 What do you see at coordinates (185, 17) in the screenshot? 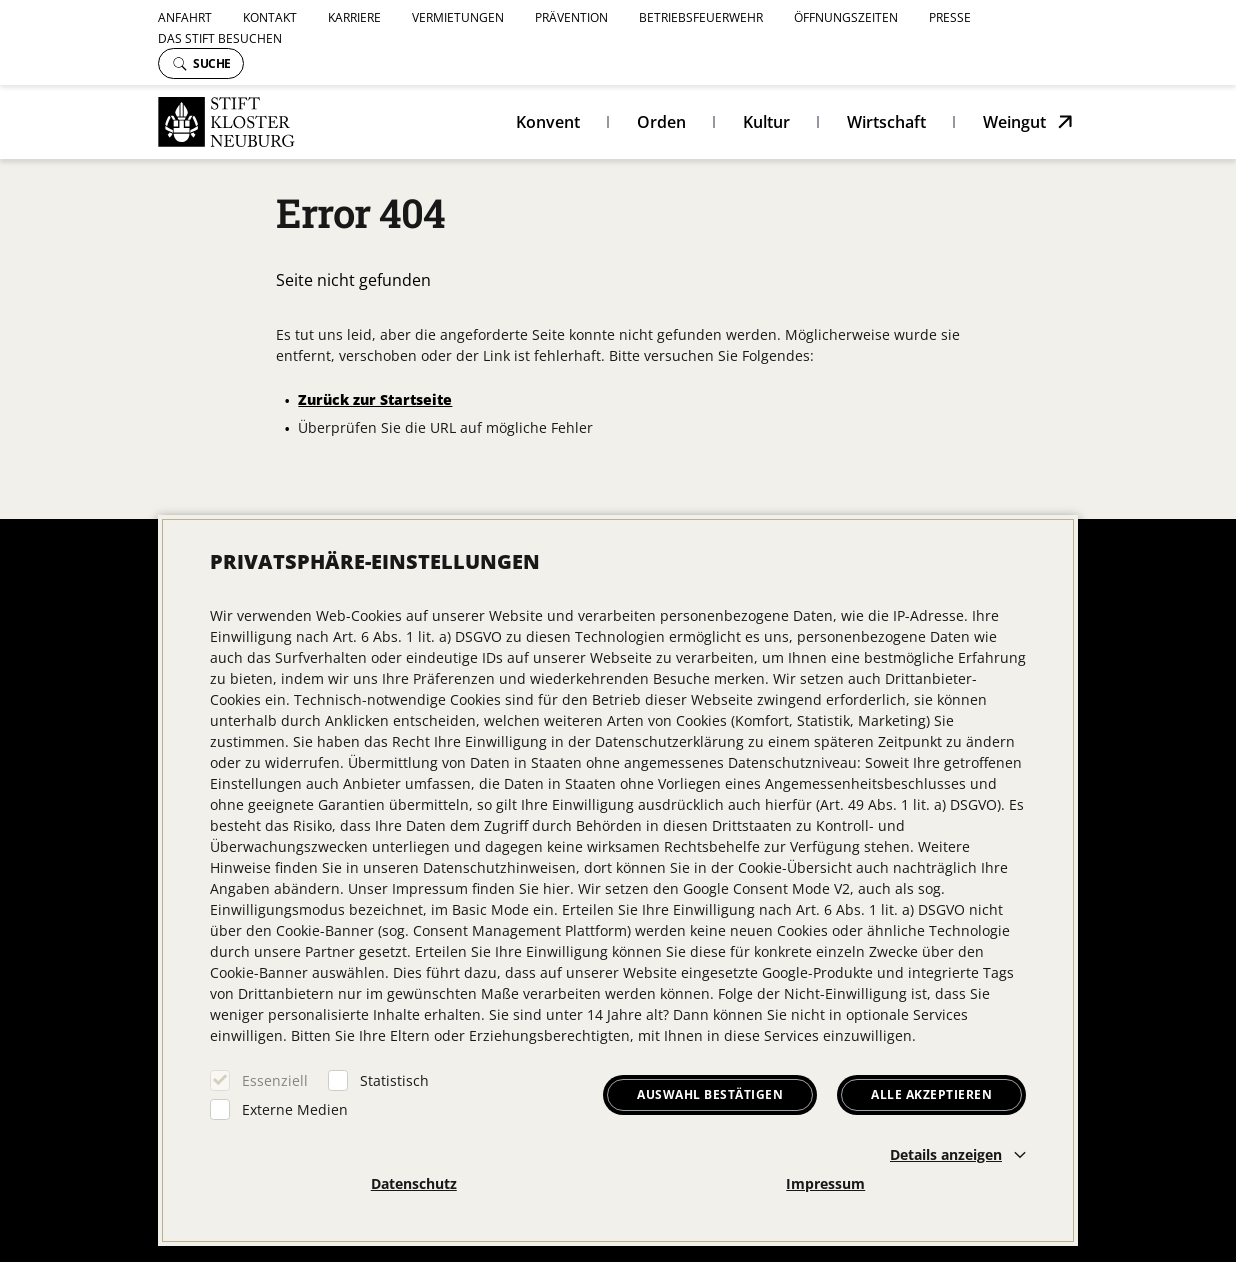
I see `Anfahrt` at bounding box center [185, 17].